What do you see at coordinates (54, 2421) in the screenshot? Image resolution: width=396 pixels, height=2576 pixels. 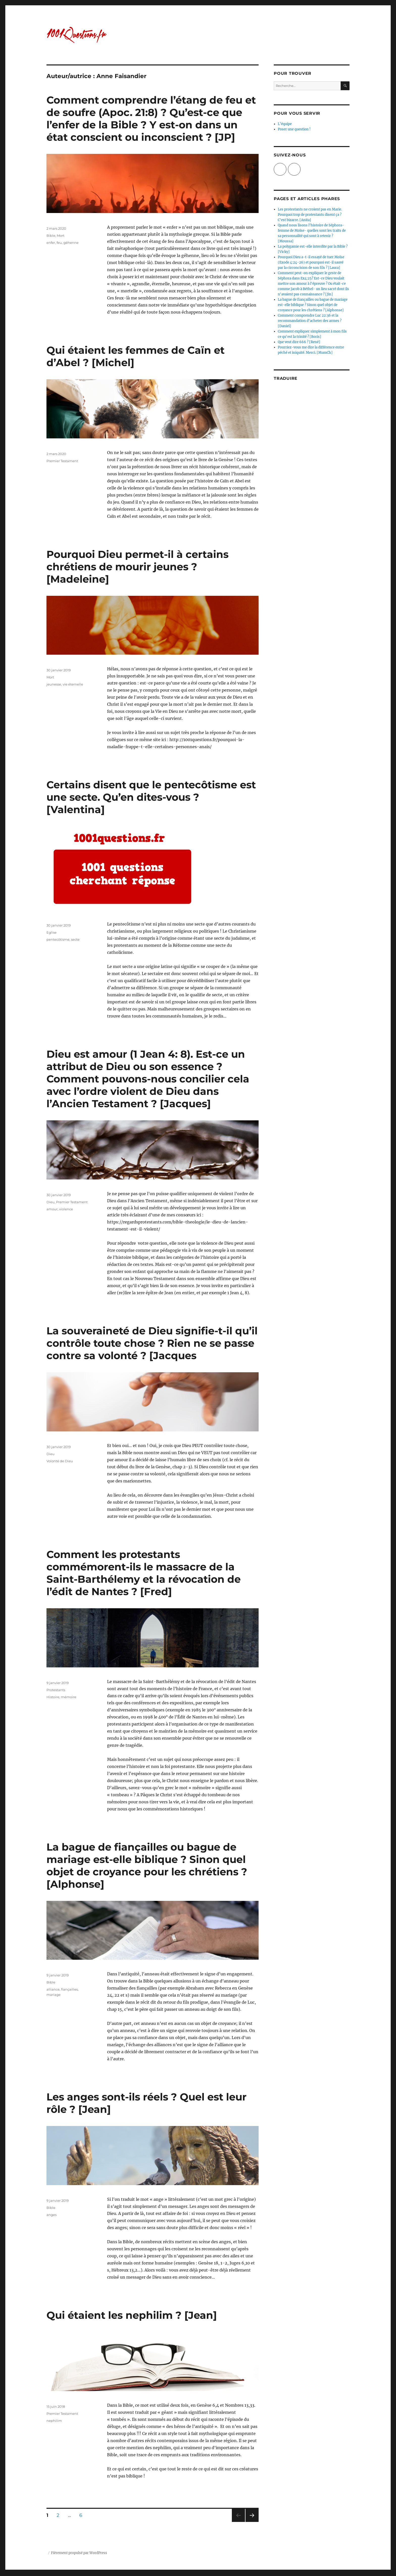 I see `nephilim` at bounding box center [54, 2421].